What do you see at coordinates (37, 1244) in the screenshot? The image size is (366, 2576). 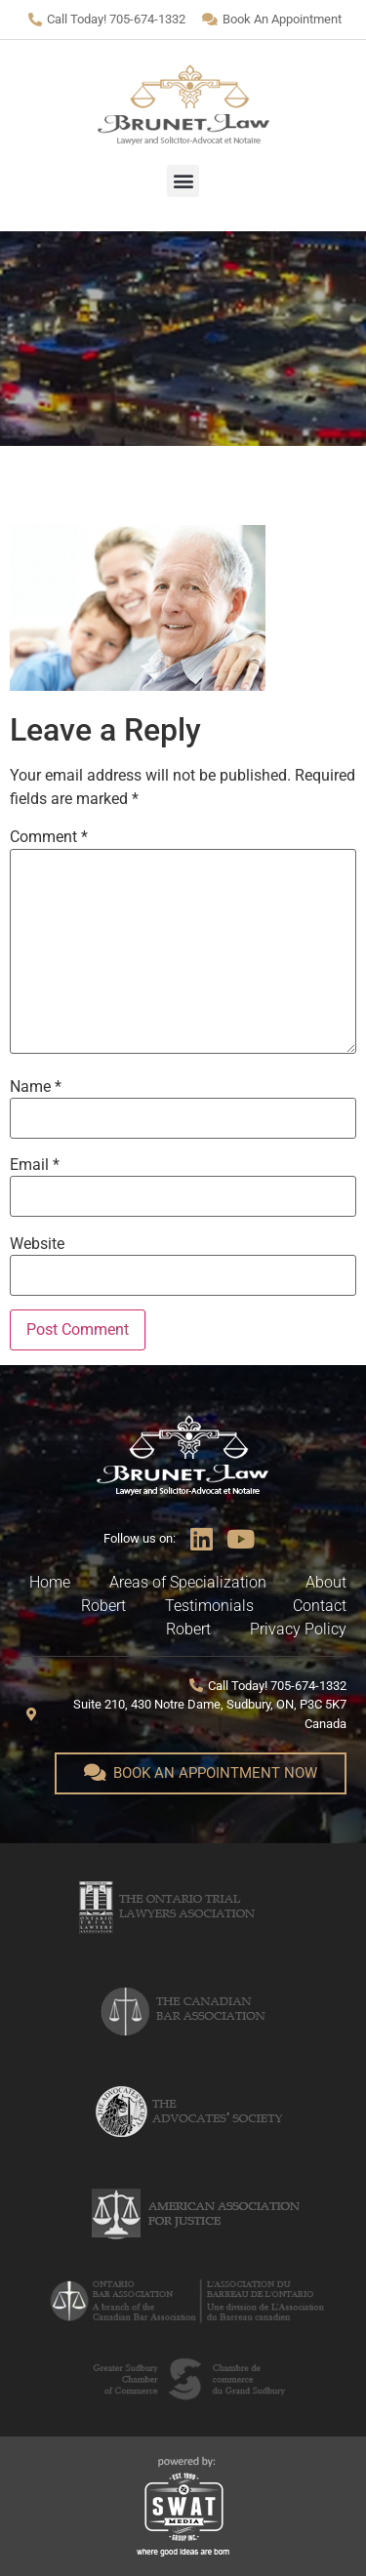 I see `Website` at bounding box center [37, 1244].